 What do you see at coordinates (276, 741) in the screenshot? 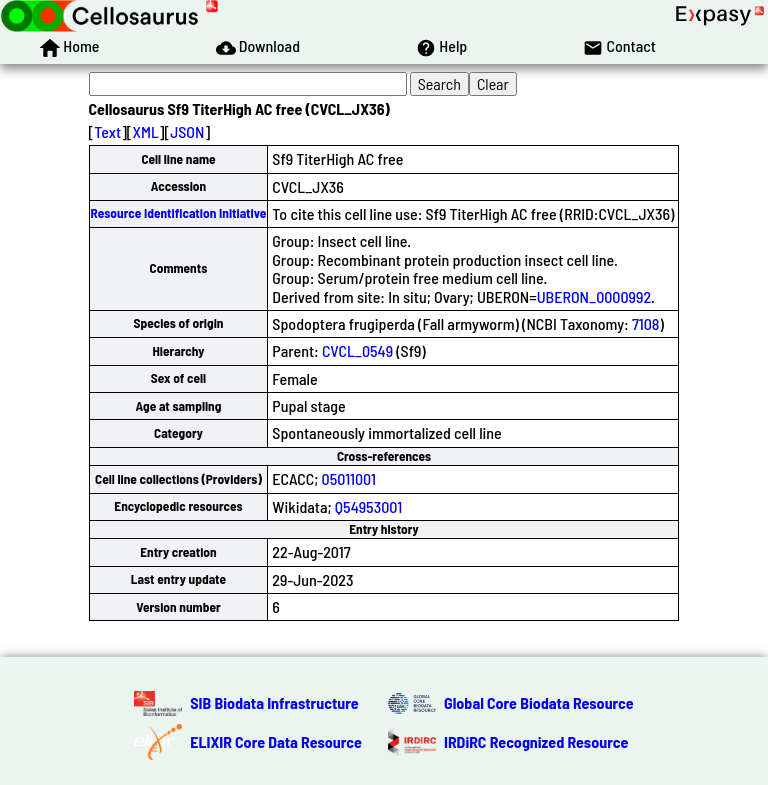
I see `ELIXIR Core Data Resource` at bounding box center [276, 741].